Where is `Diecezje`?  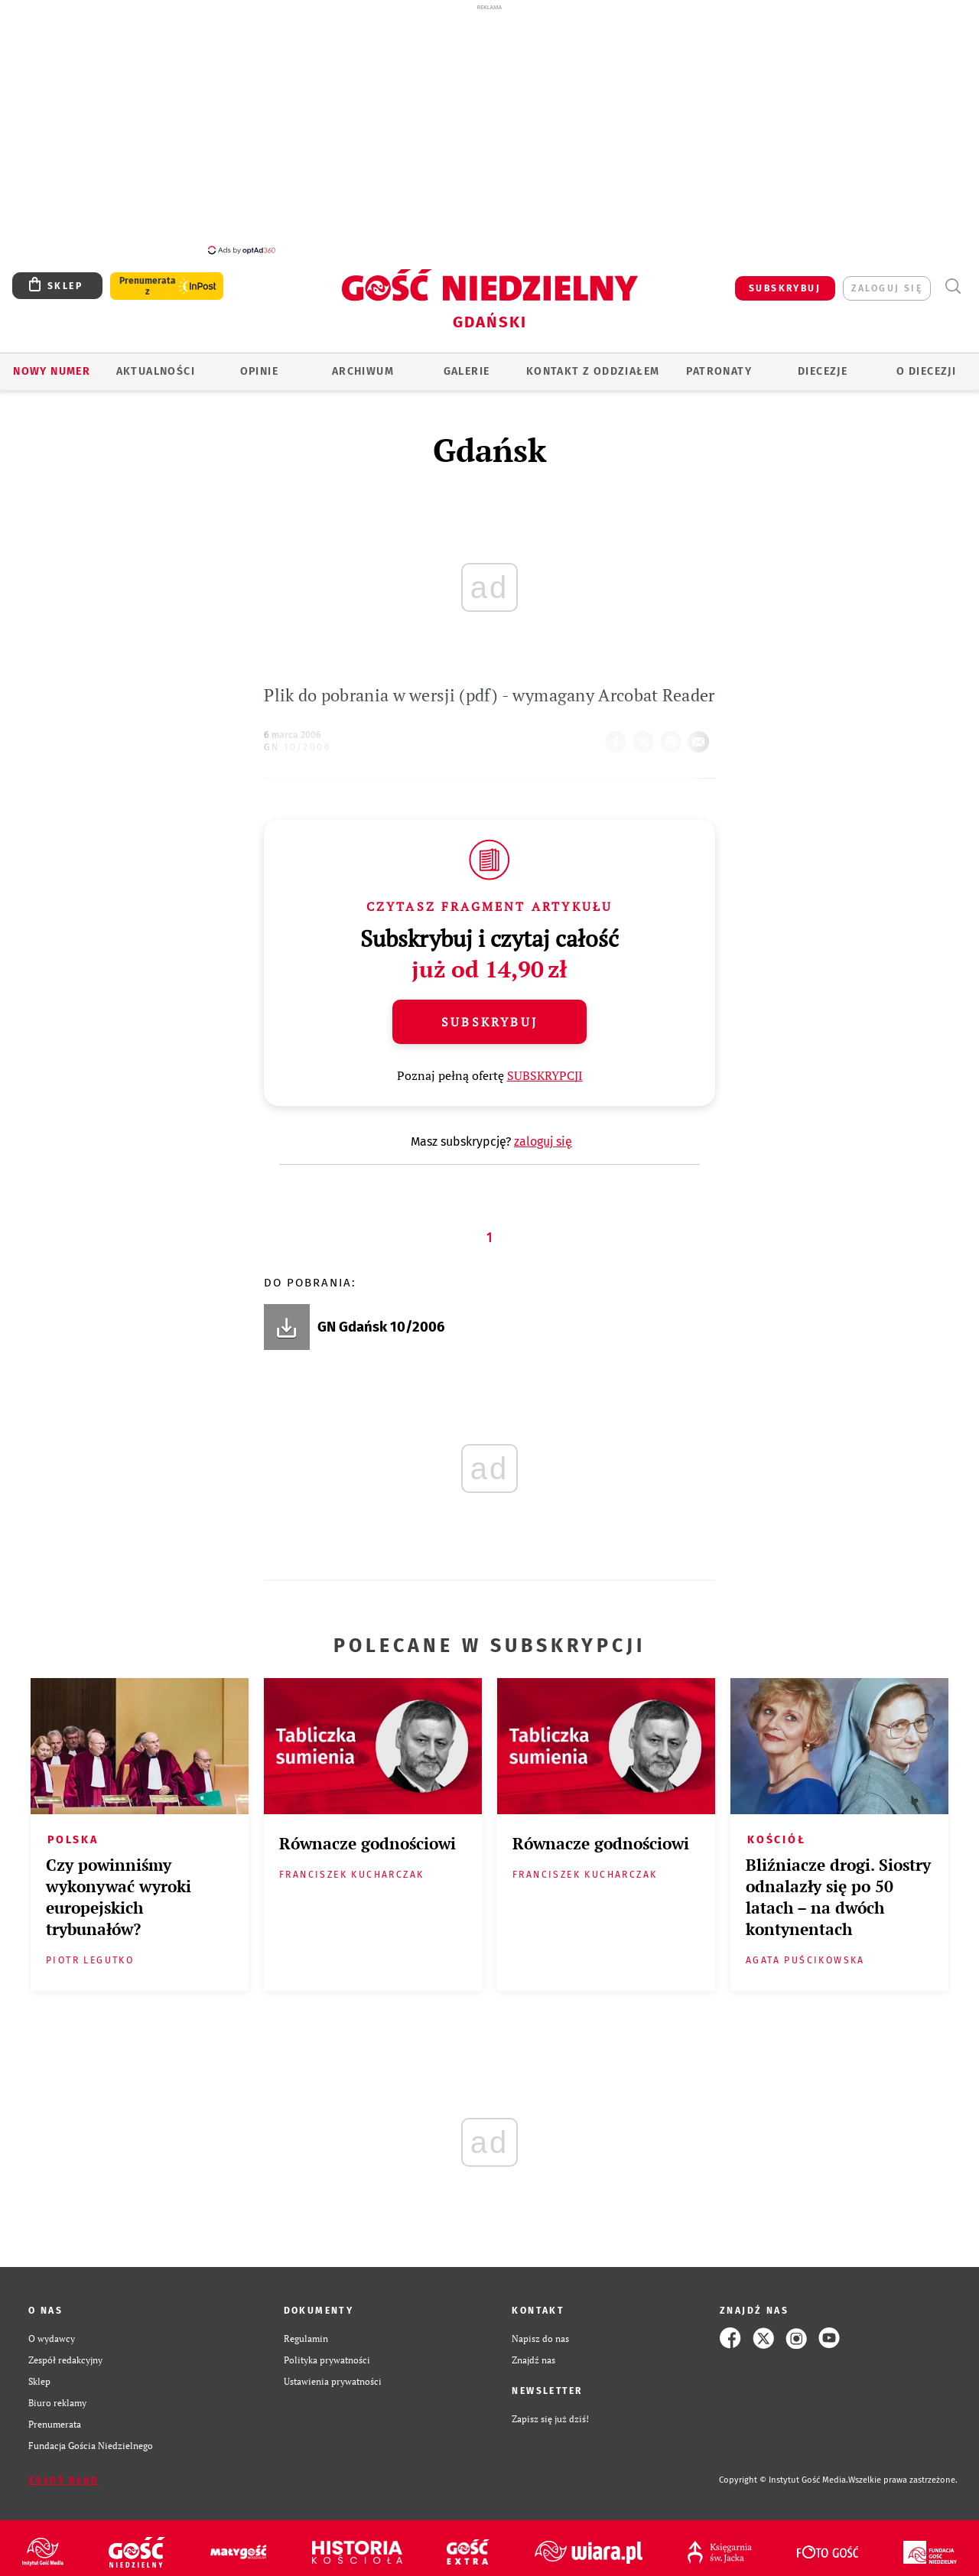 Diecezje is located at coordinates (822, 371).